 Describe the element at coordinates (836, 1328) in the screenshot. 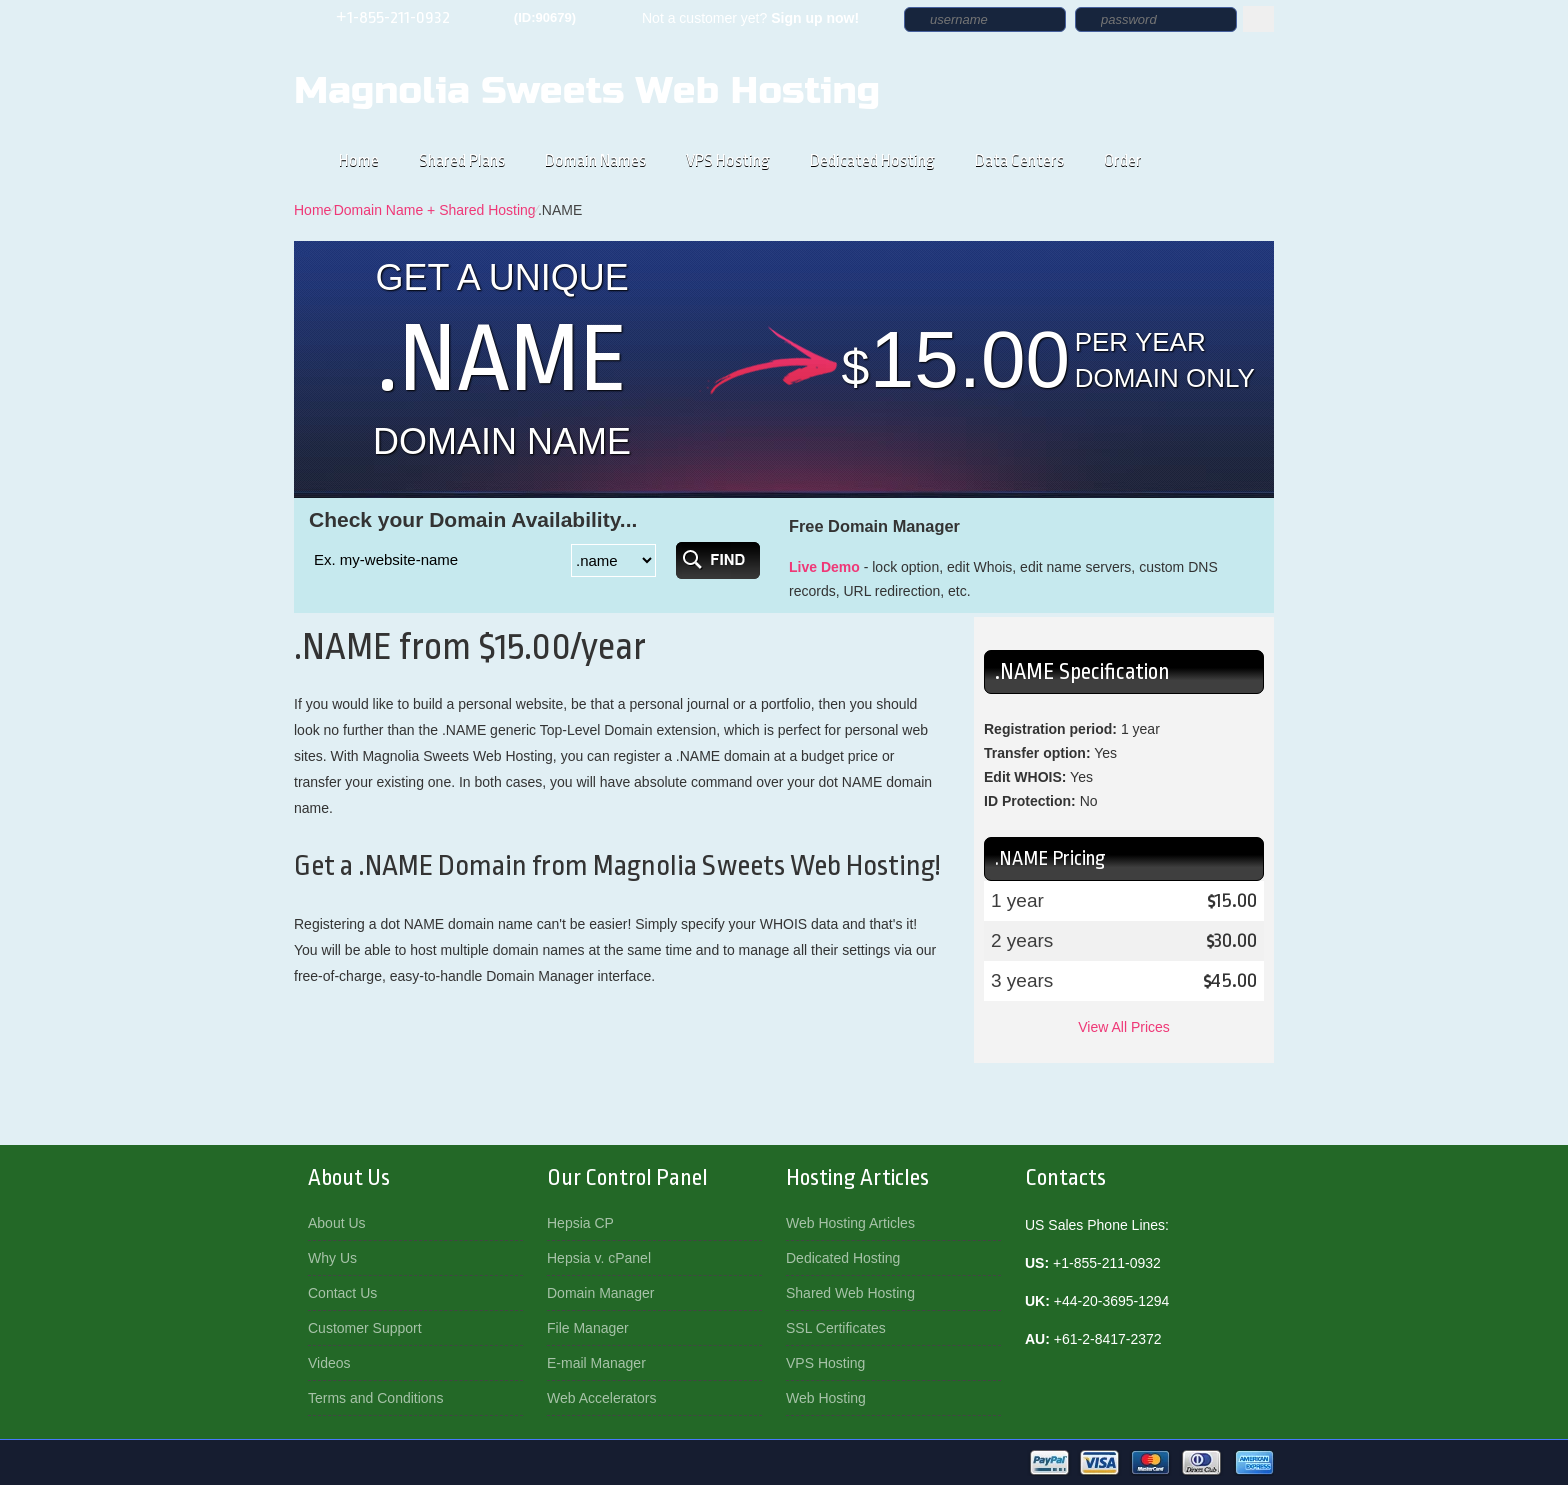

I see `SSL Certificates` at that location.